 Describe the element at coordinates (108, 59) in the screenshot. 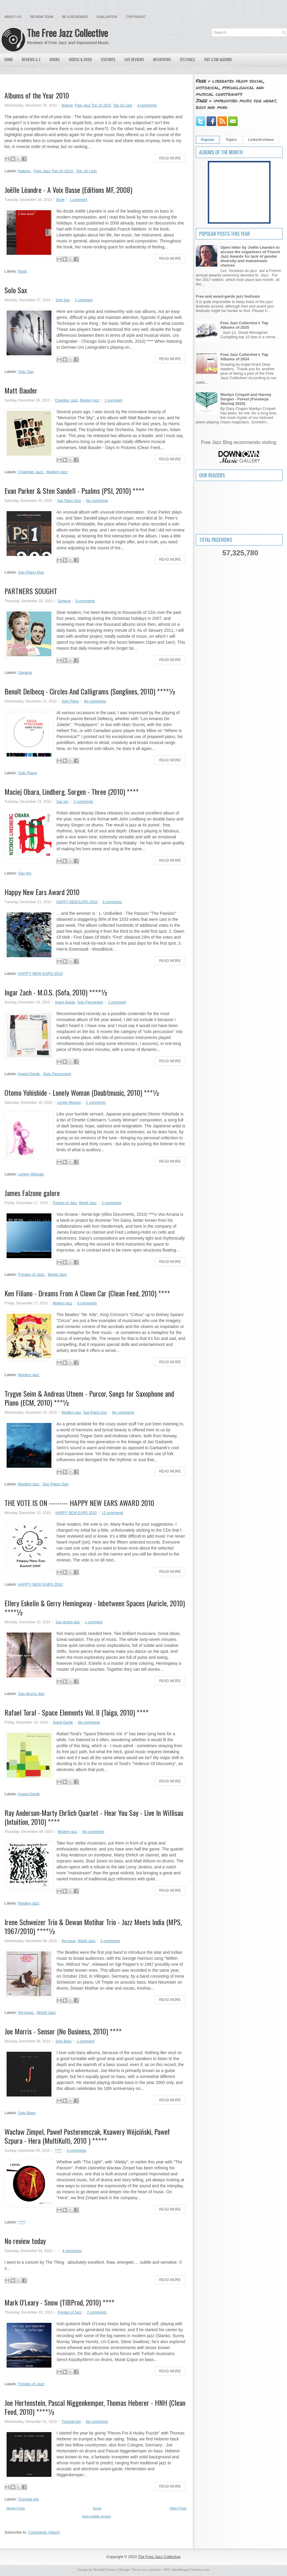

I see `Features` at that location.